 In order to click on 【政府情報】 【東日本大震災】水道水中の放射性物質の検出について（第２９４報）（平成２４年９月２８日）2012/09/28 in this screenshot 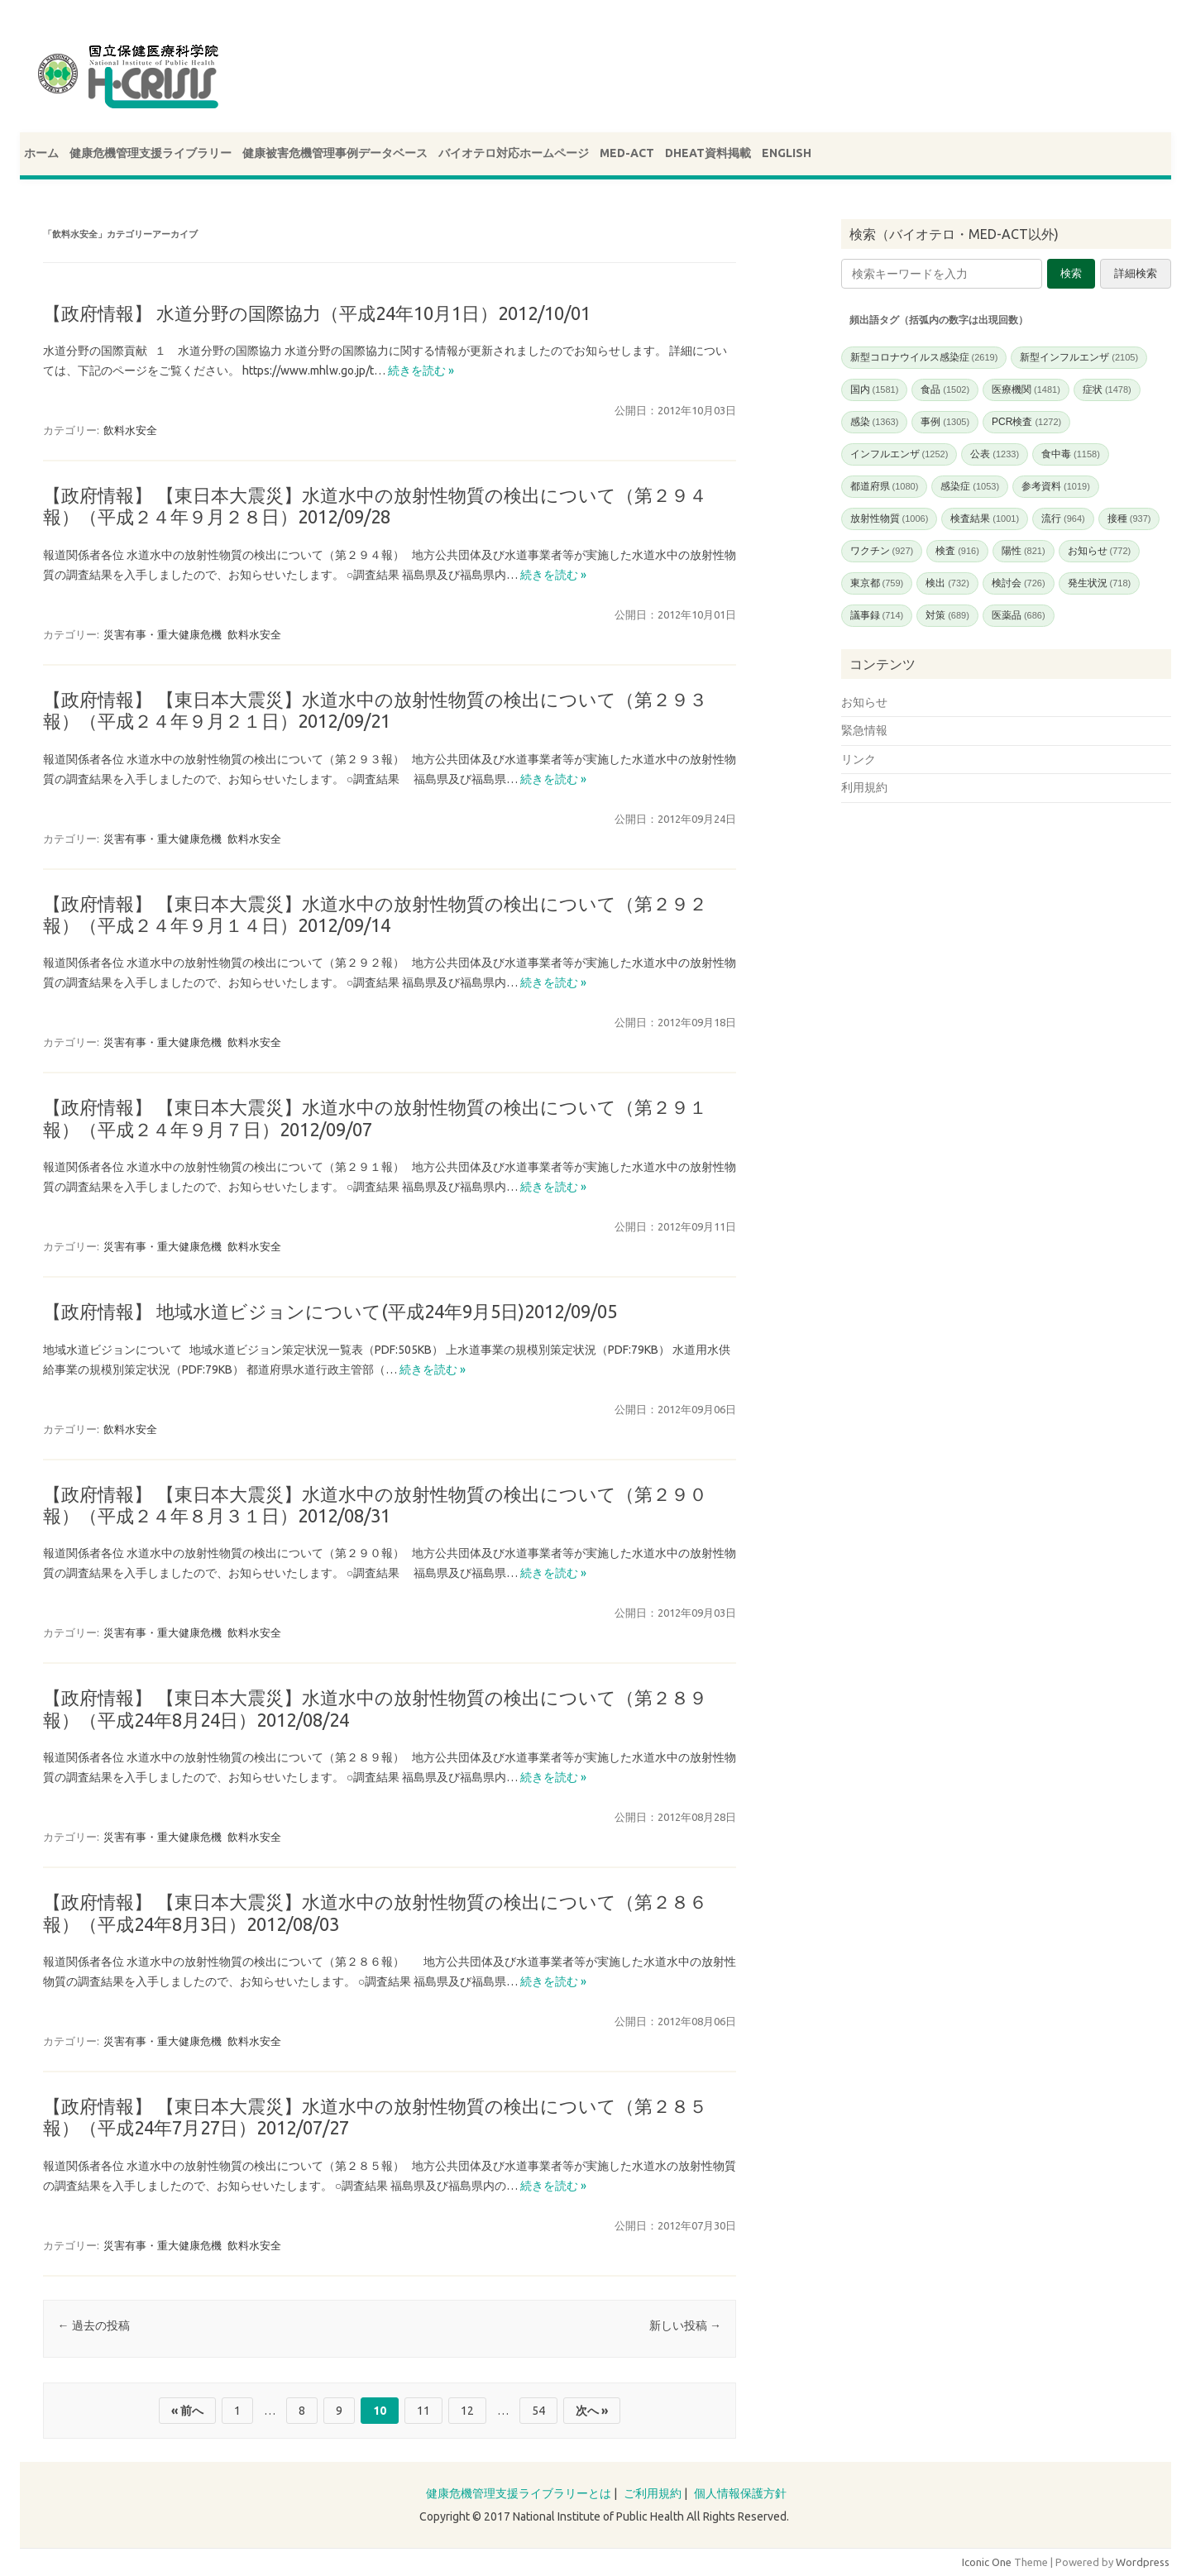, I will do `click(375, 506)`.